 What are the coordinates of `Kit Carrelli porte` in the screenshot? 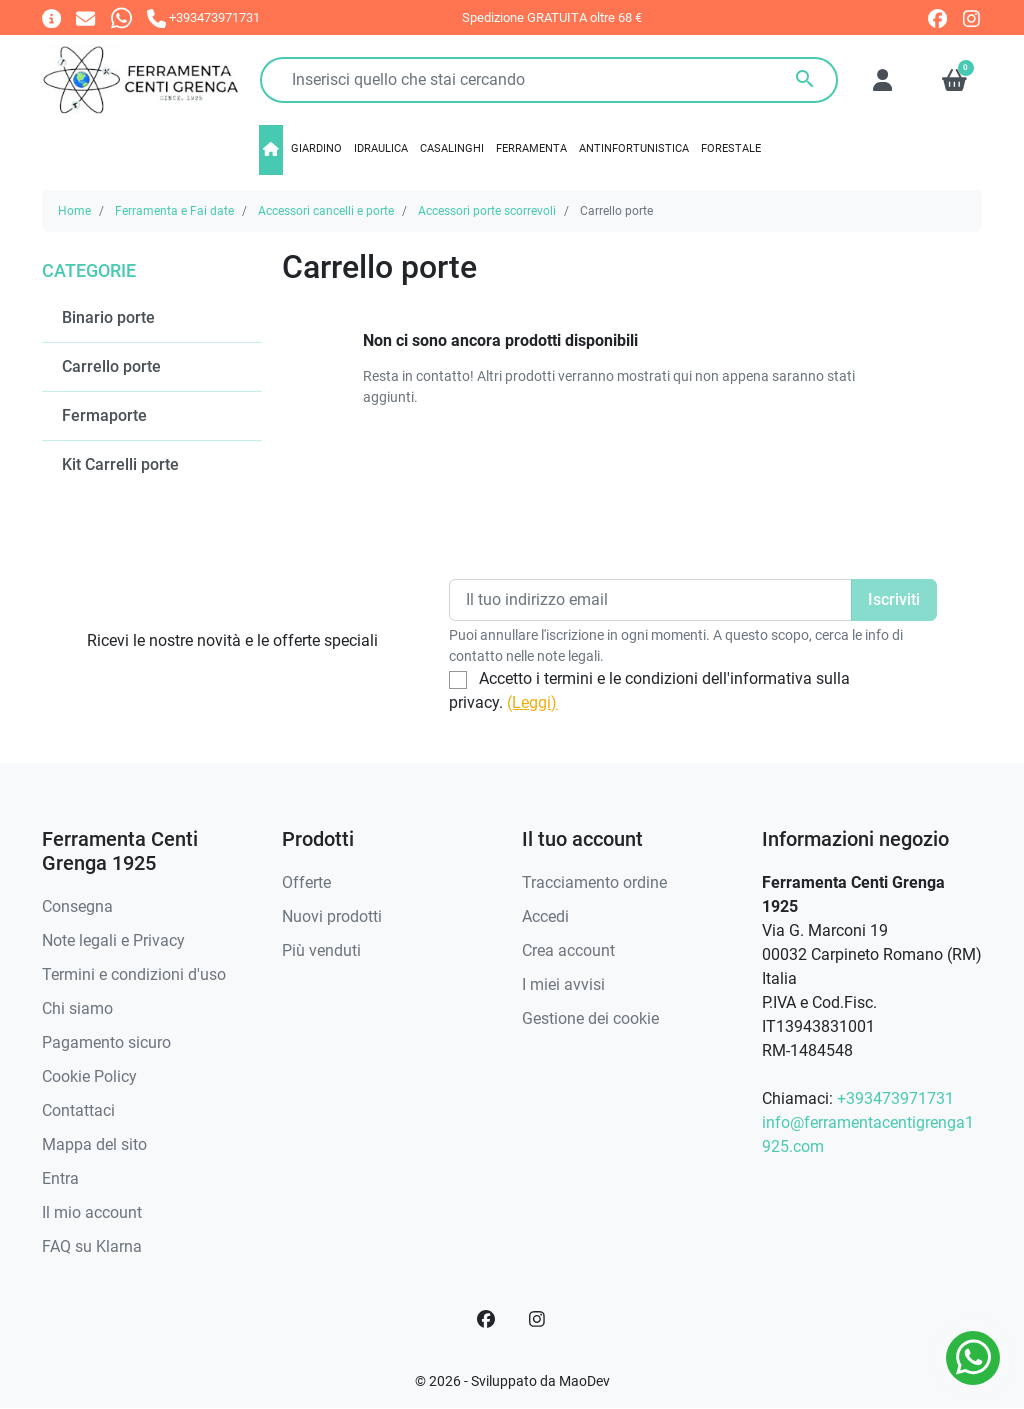 It's located at (120, 464).